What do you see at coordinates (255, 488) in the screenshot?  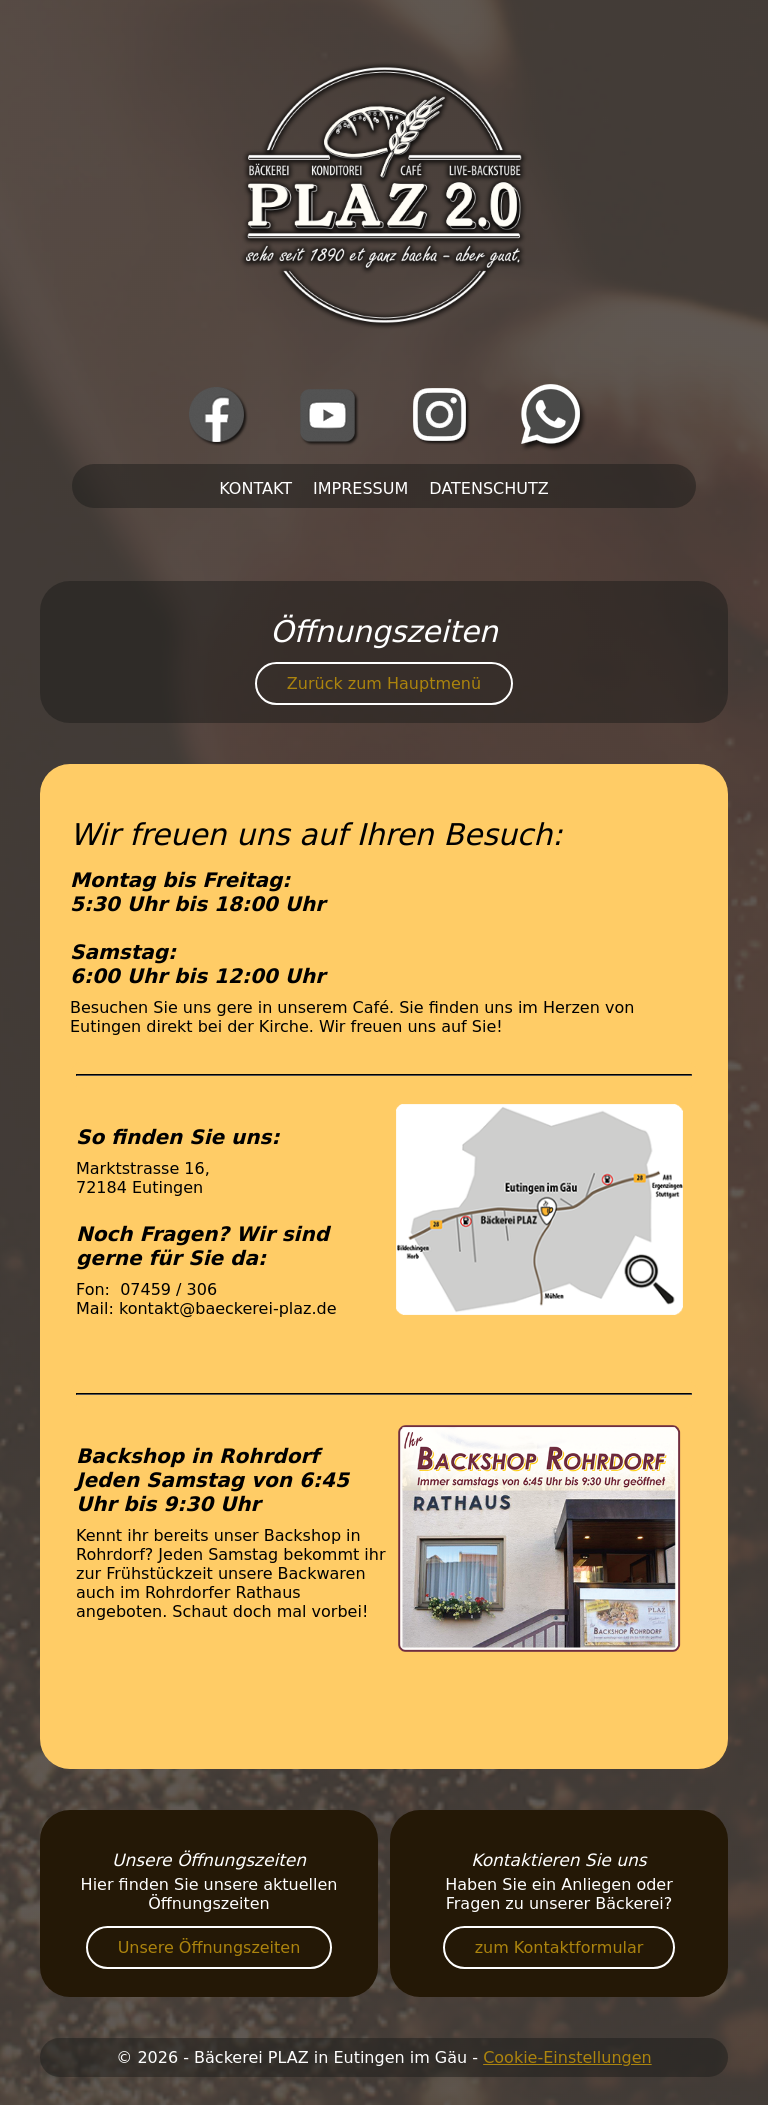 I see `Kontakt` at bounding box center [255, 488].